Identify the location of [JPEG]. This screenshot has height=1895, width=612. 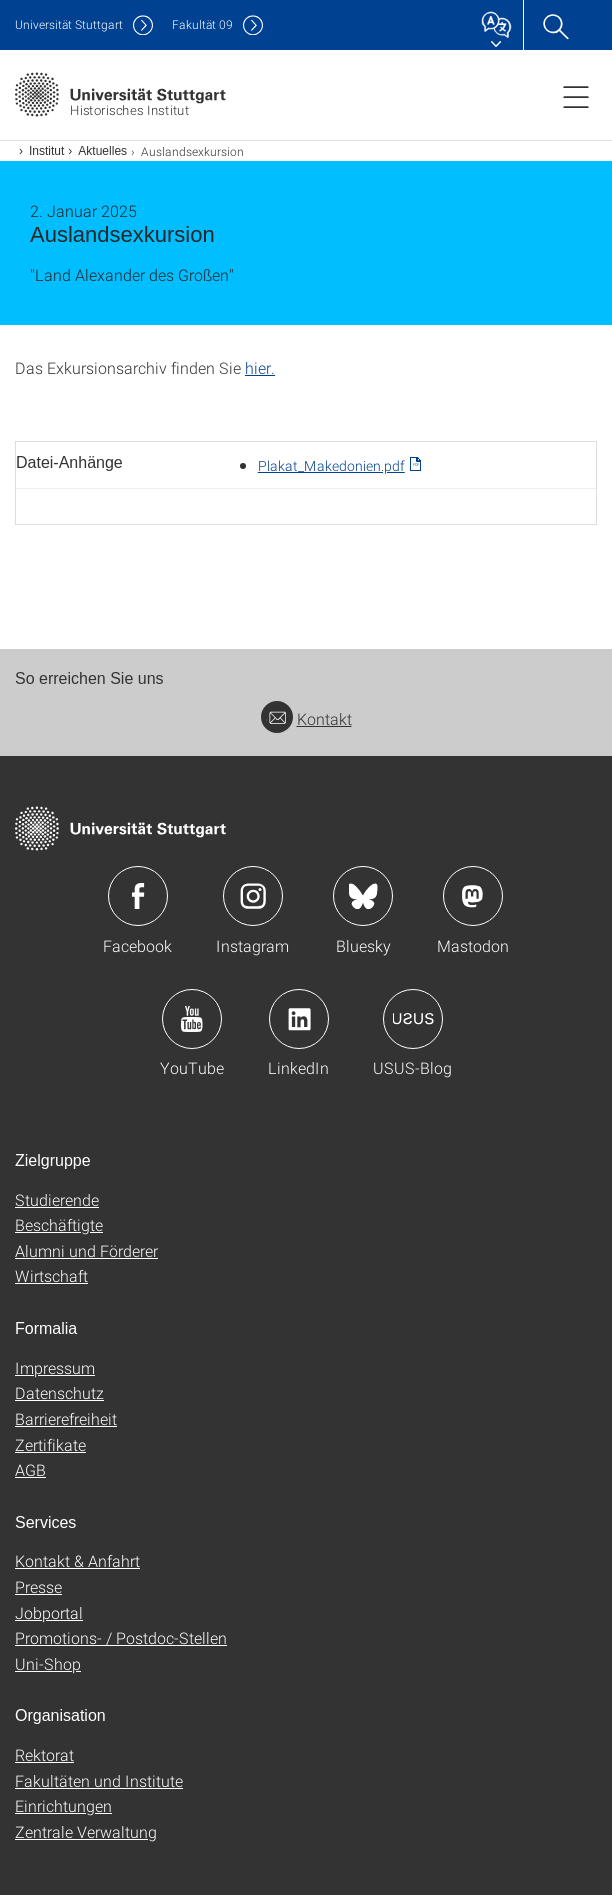
(306, 410).